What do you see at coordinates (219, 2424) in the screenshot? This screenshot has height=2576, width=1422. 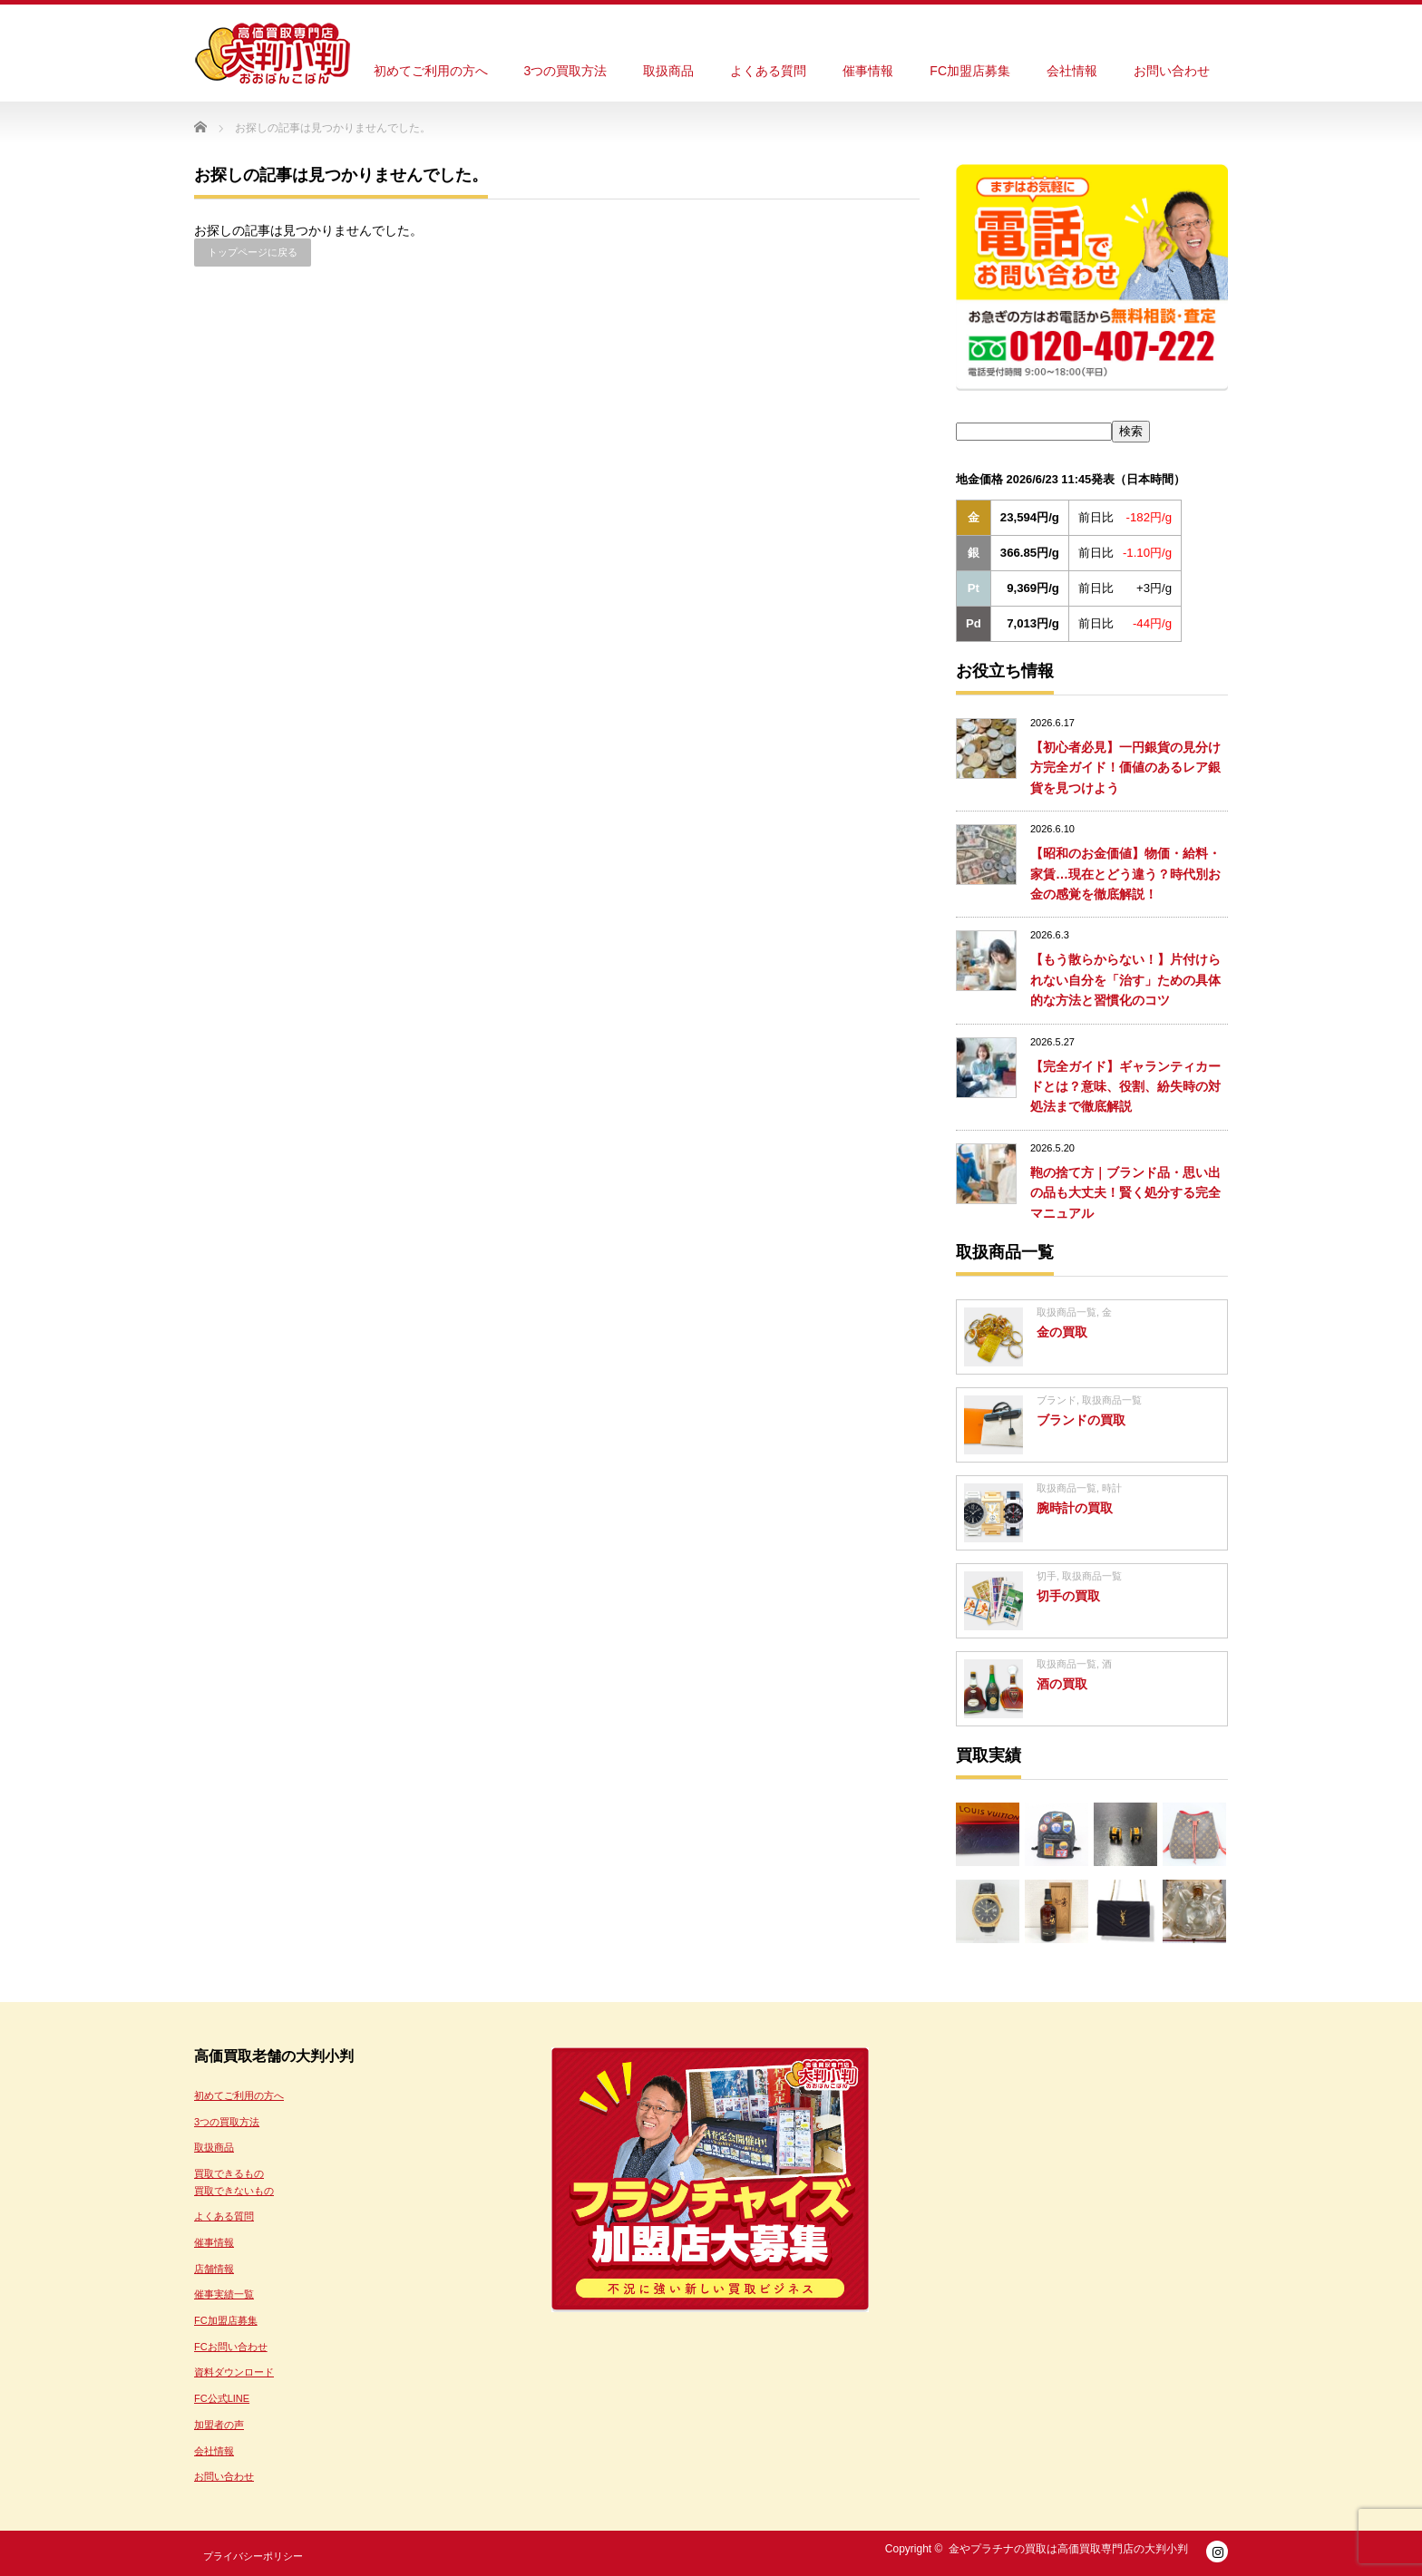 I see `加盟者の声` at bounding box center [219, 2424].